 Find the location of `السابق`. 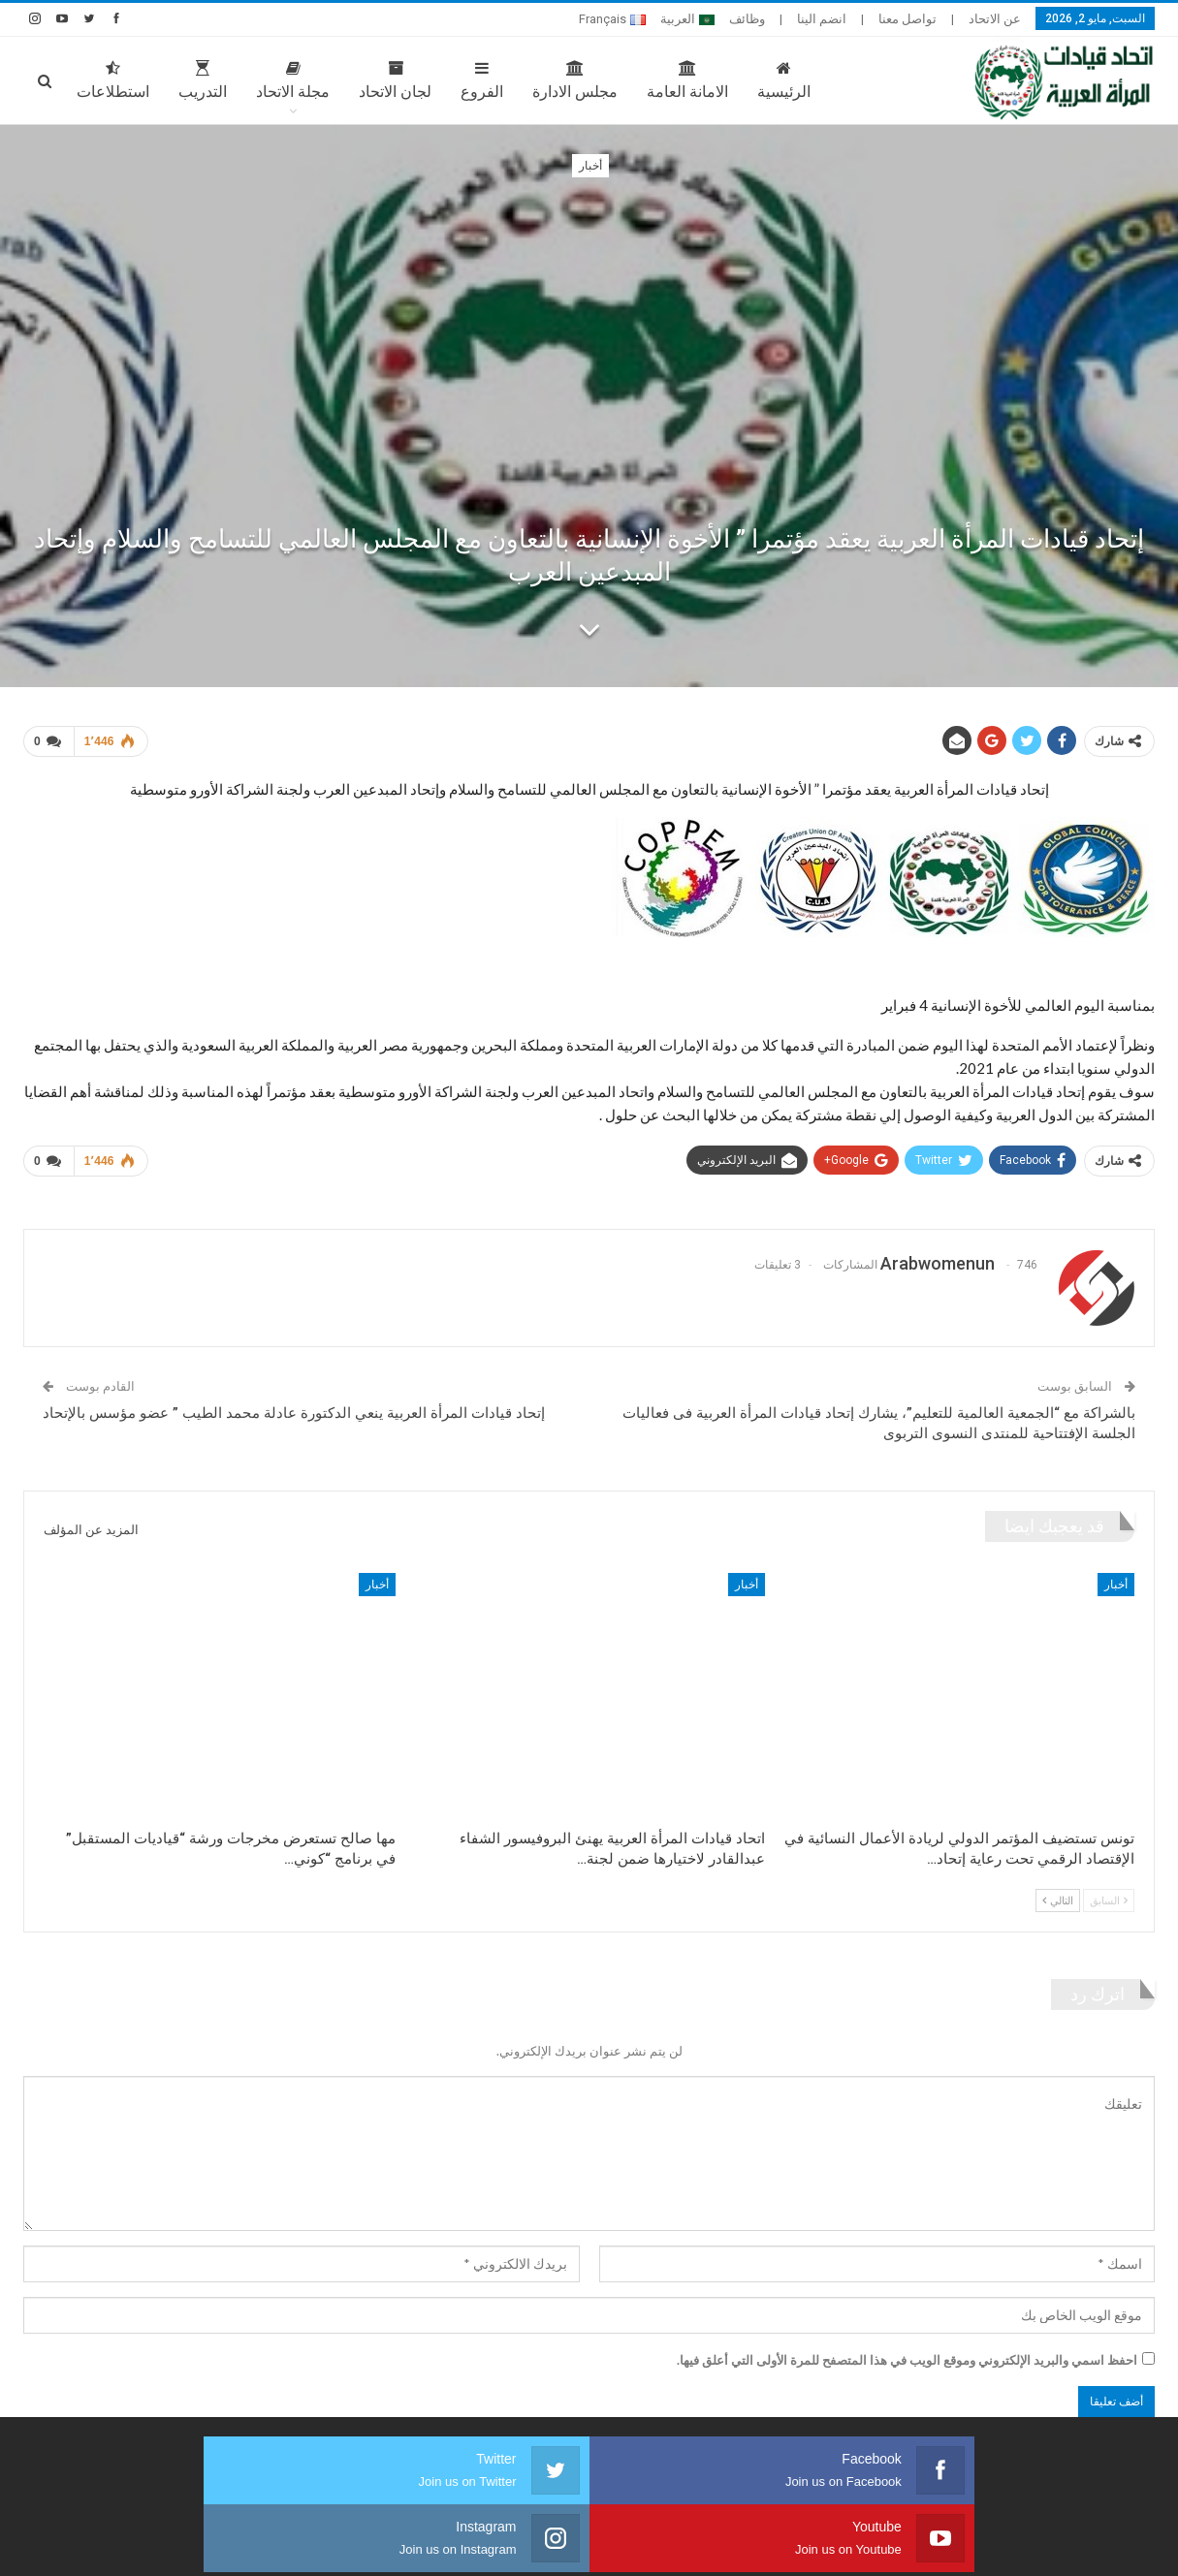

السابق is located at coordinates (1109, 1892).